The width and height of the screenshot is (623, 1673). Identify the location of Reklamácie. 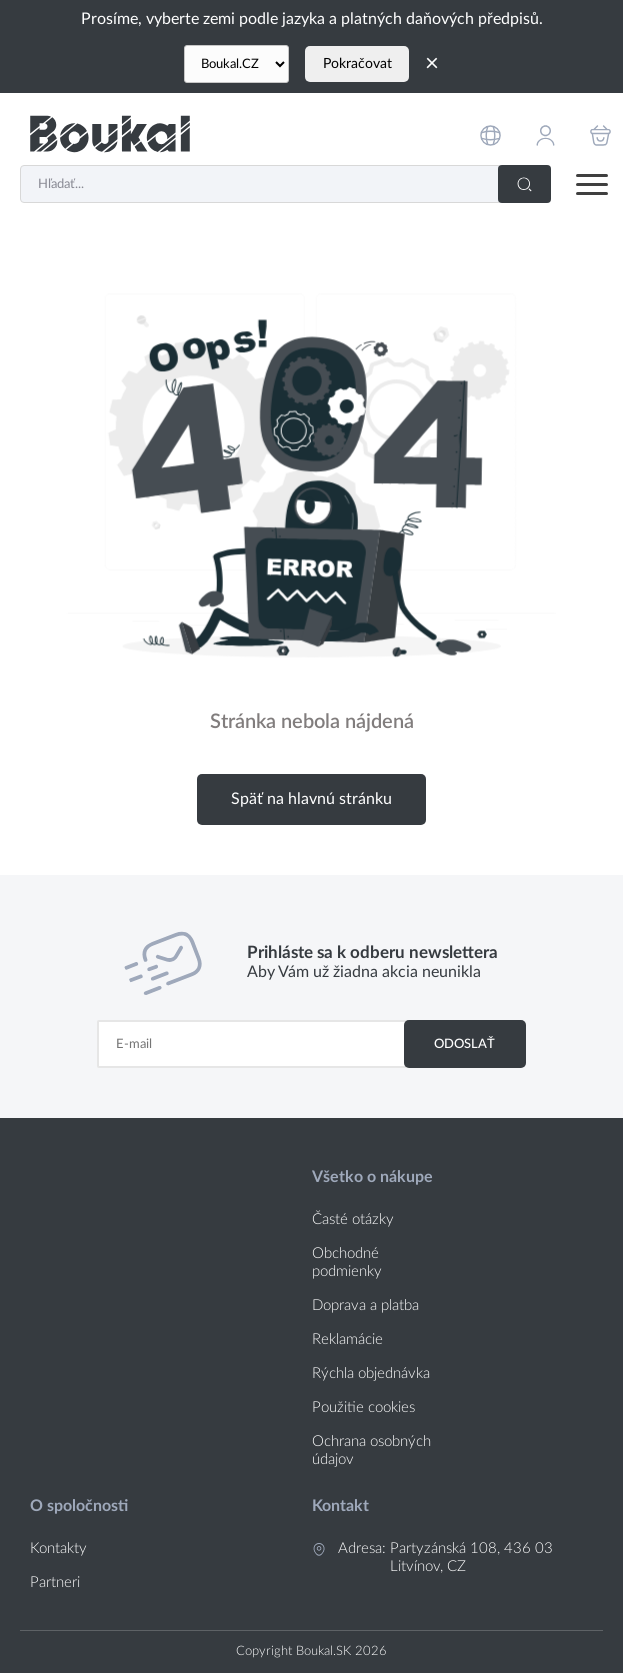
(347, 1339).